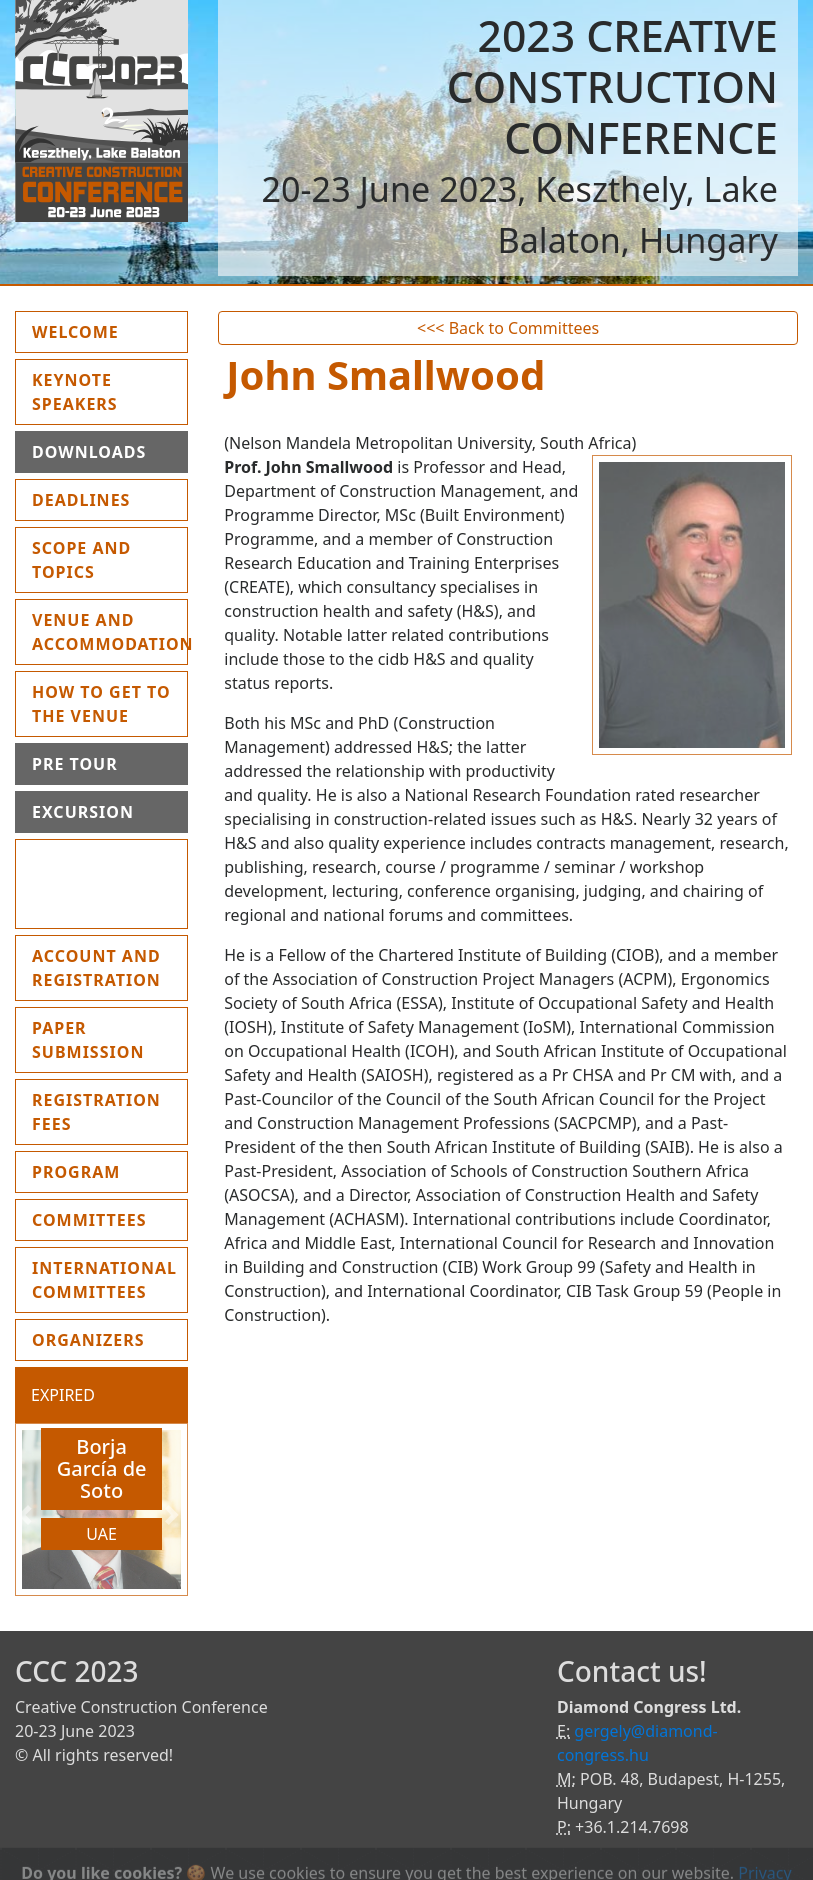  What do you see at coordinates (508, 328) in the screenshot?
I see `<<< Back to Committees` at bounding box center [508, 328].